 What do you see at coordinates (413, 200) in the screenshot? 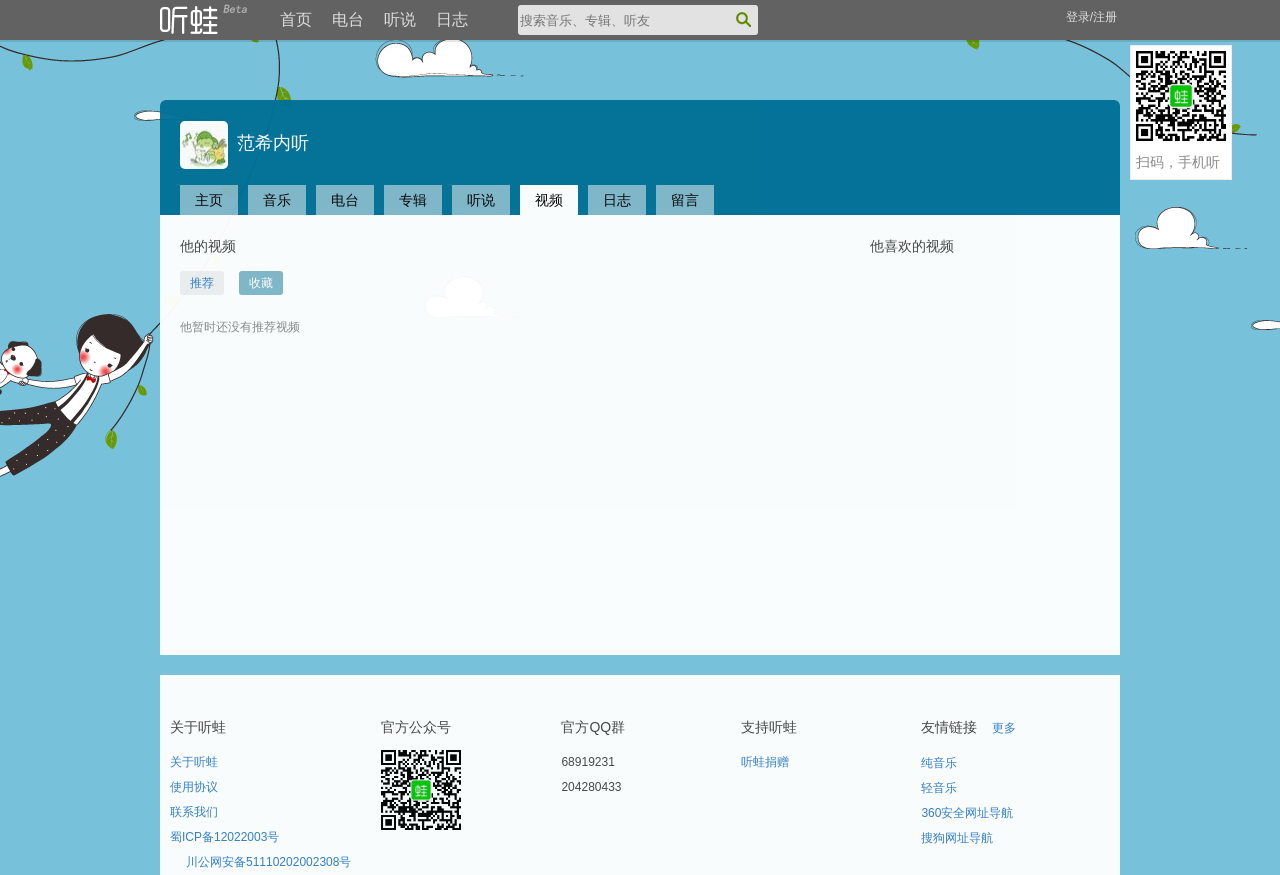
I see `专辑` at bounding box center [413, 200].